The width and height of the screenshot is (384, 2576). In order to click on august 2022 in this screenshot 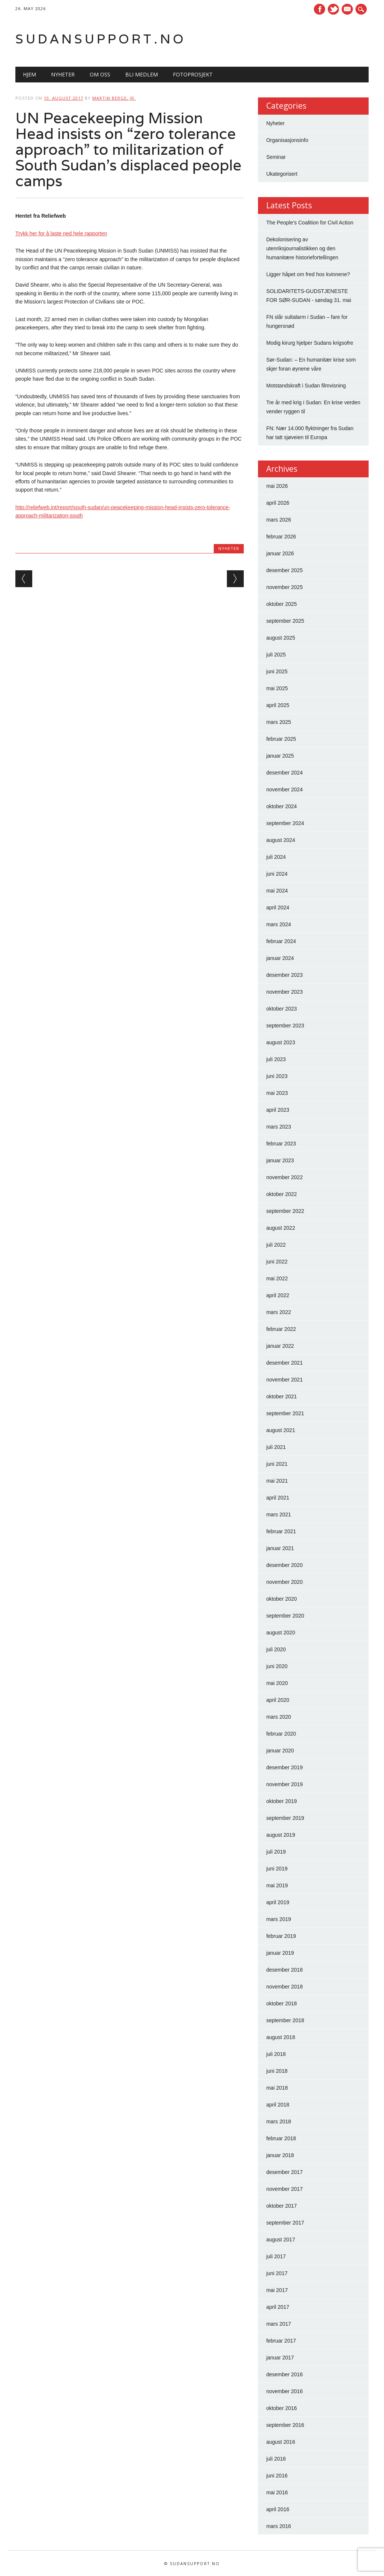, I will do `click(280, 1228)`.